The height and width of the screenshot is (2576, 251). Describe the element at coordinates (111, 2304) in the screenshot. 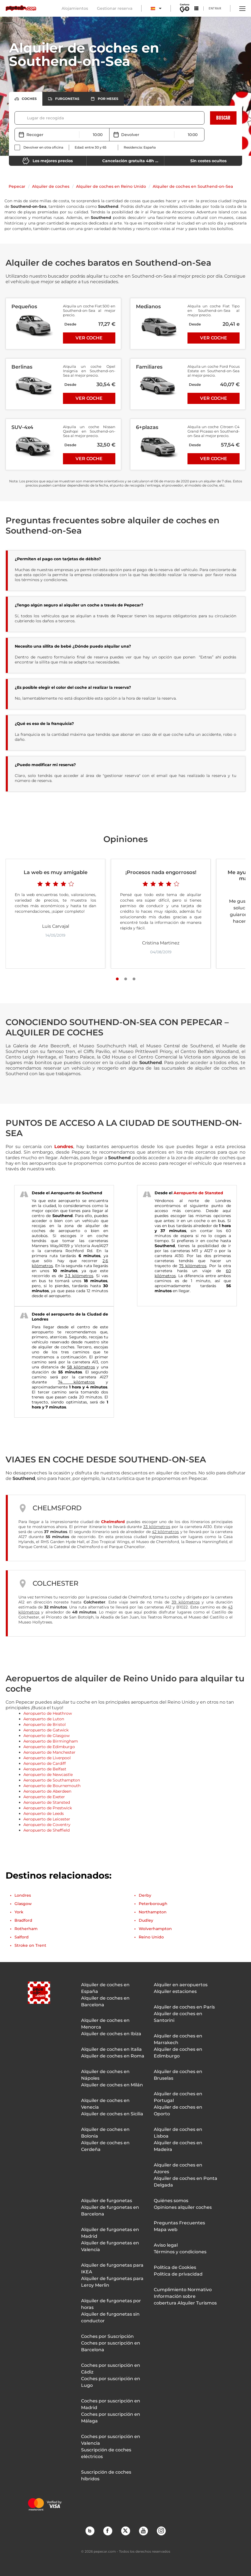

I see `Alquiler de furgonetas por horas` at that location.